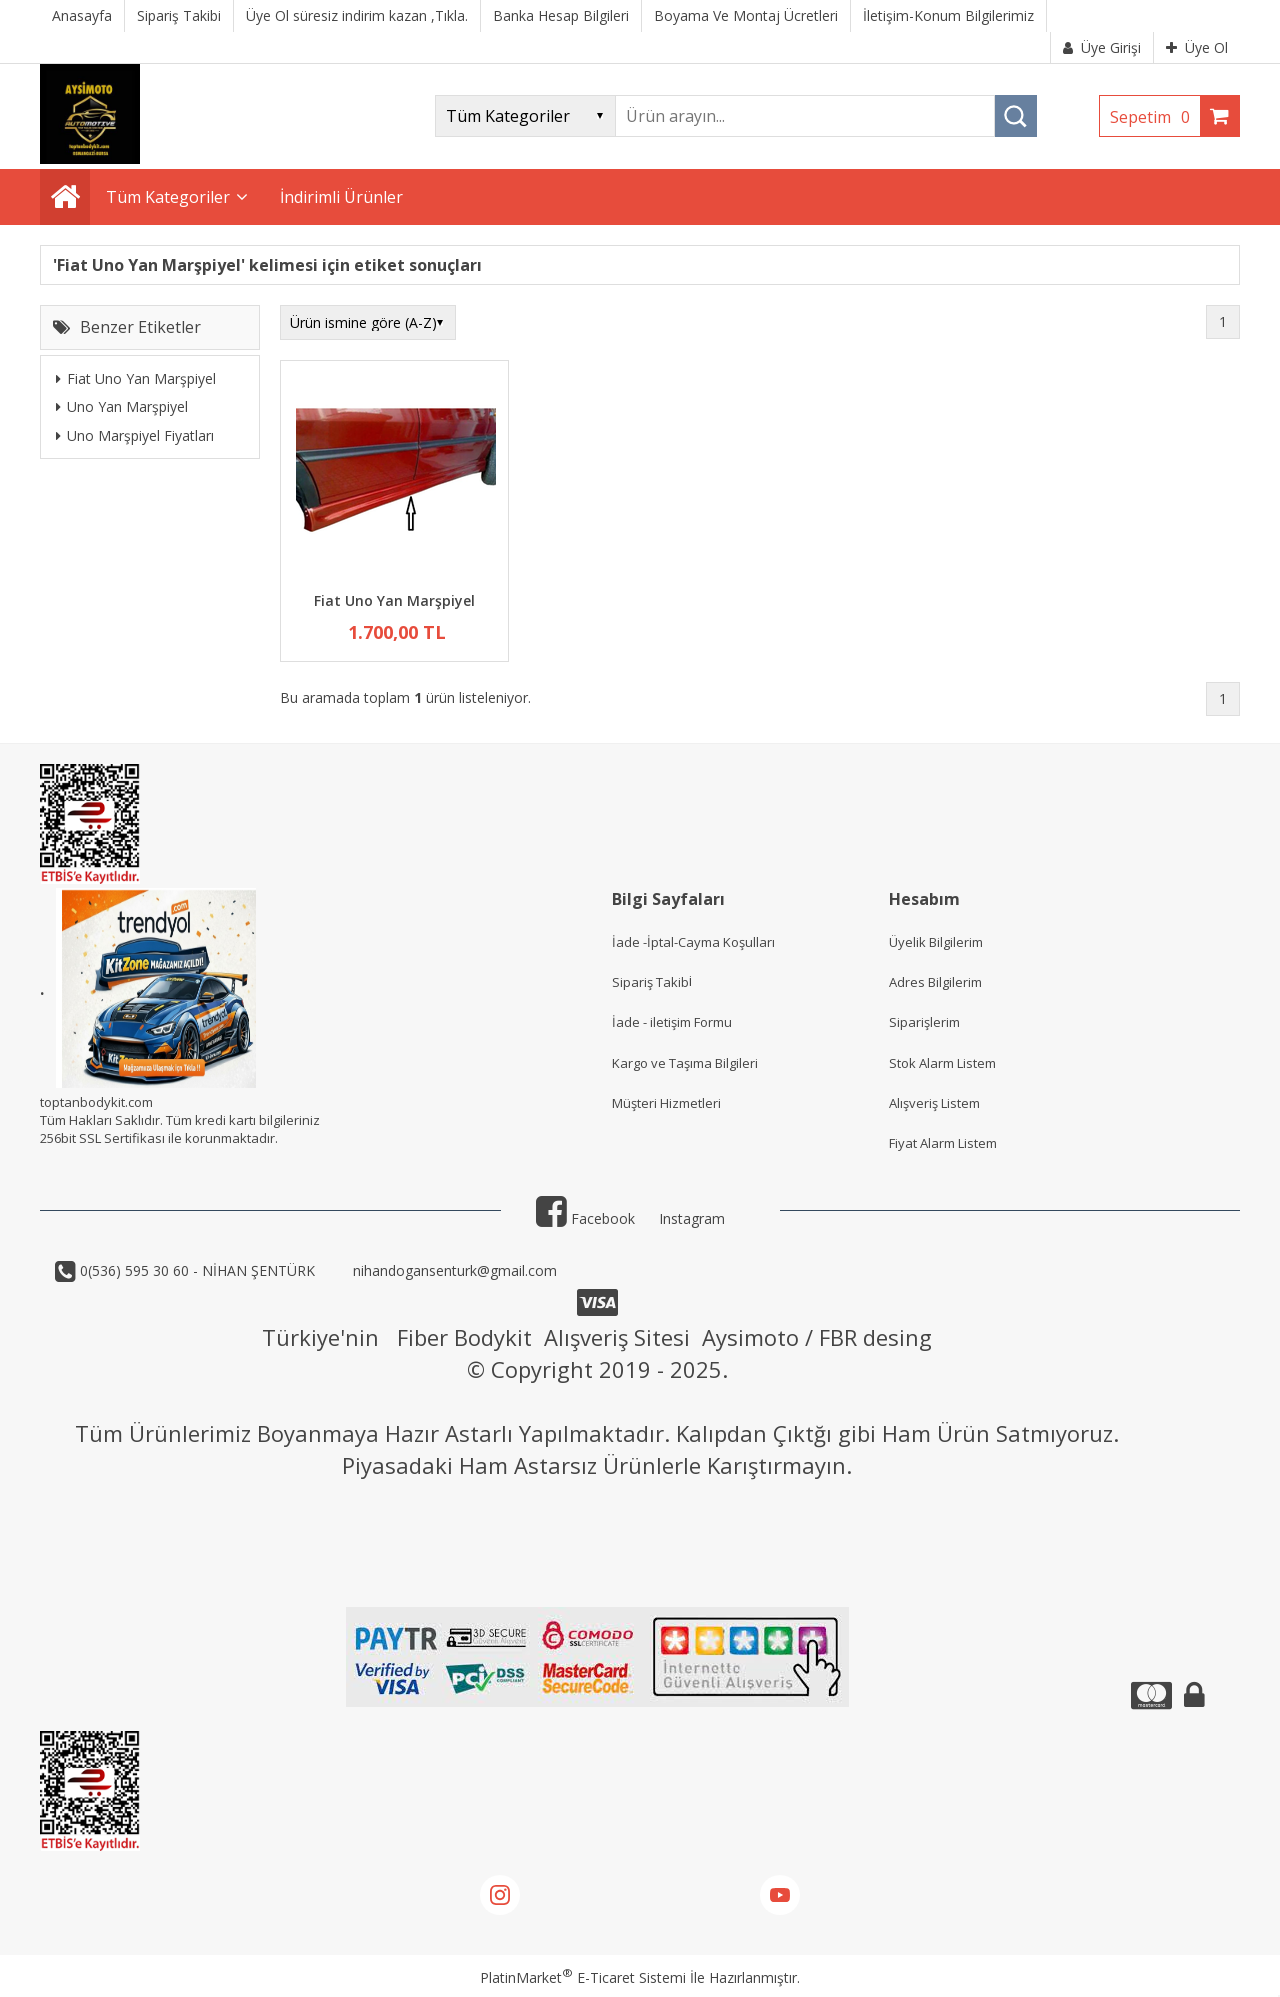 The height and width of the screenshot is (1997, 1280). I want to click on Üye Ol, so click(1197, 47).